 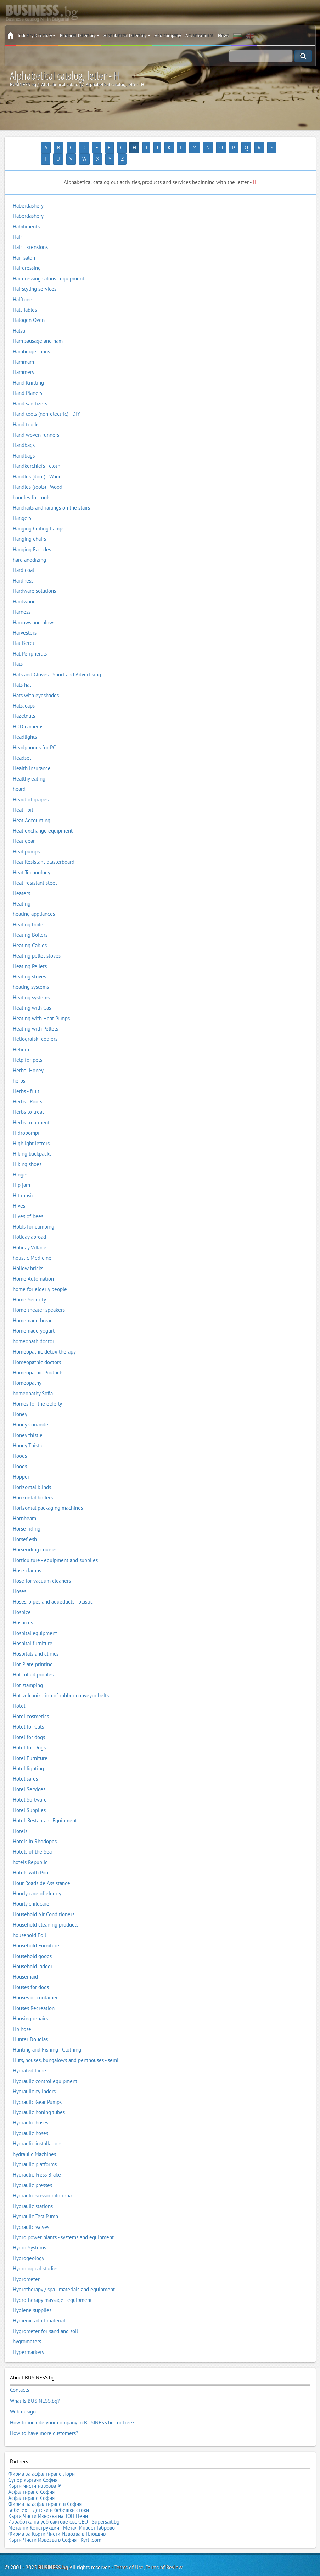 What do you see at coordinates (34, 610) in the screenshot?
I see `Harrows and plows` at bounding box center [34, 610].